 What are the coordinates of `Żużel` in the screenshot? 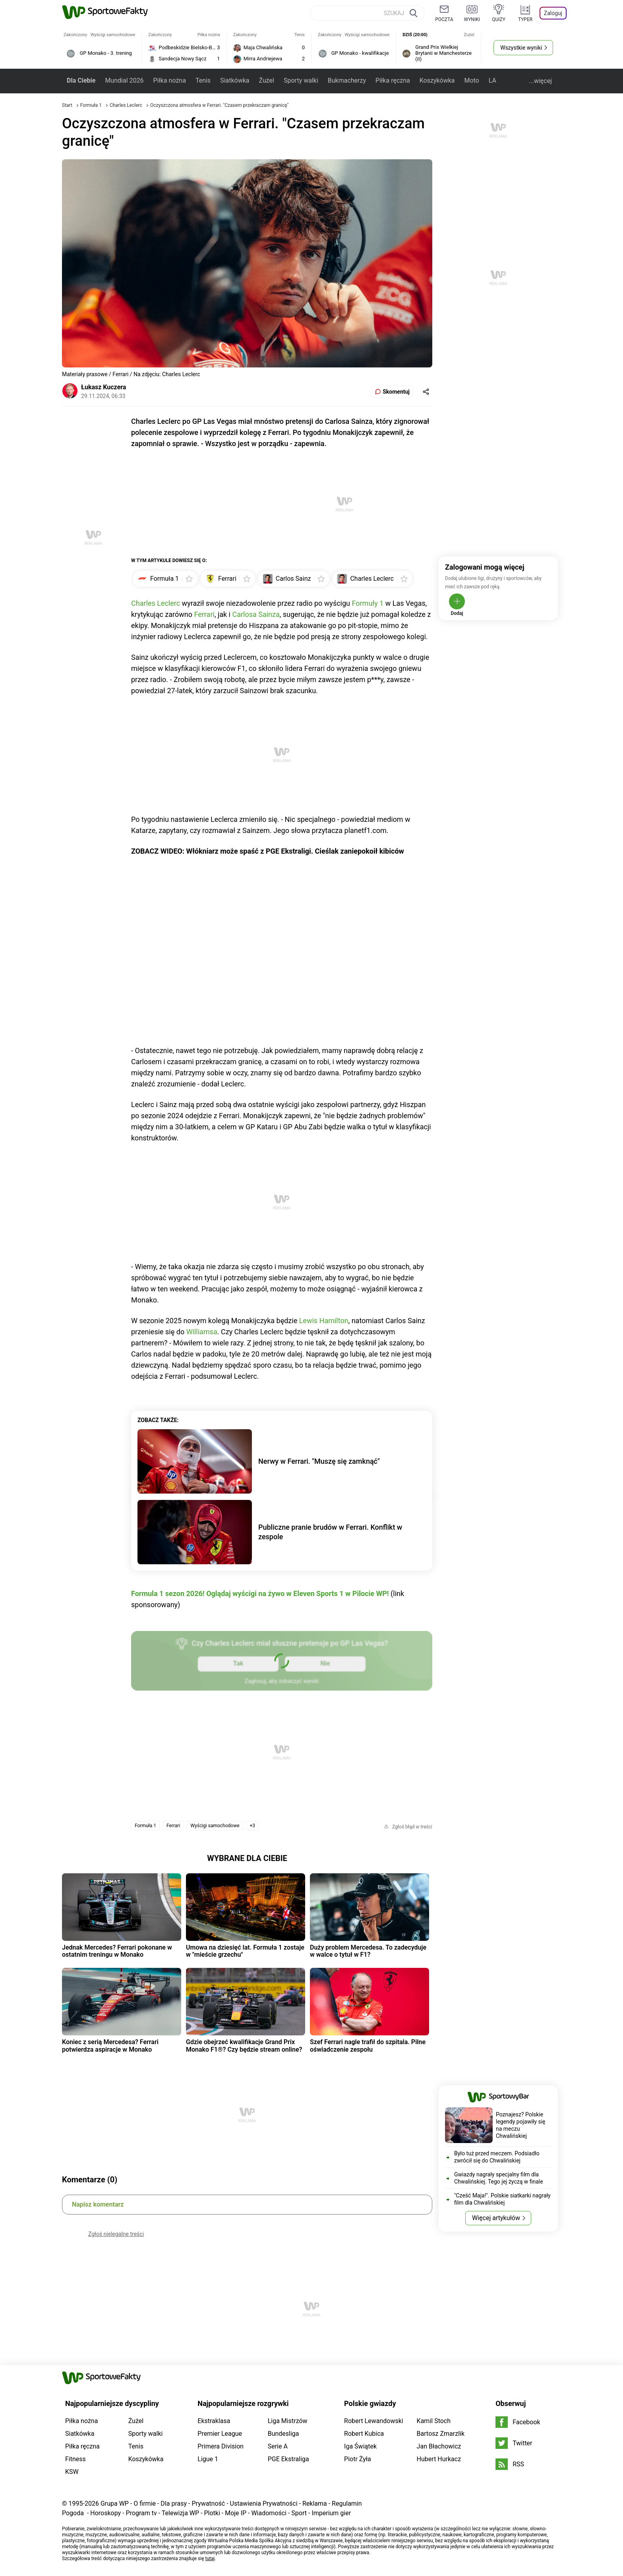 It's located at (266, 80).